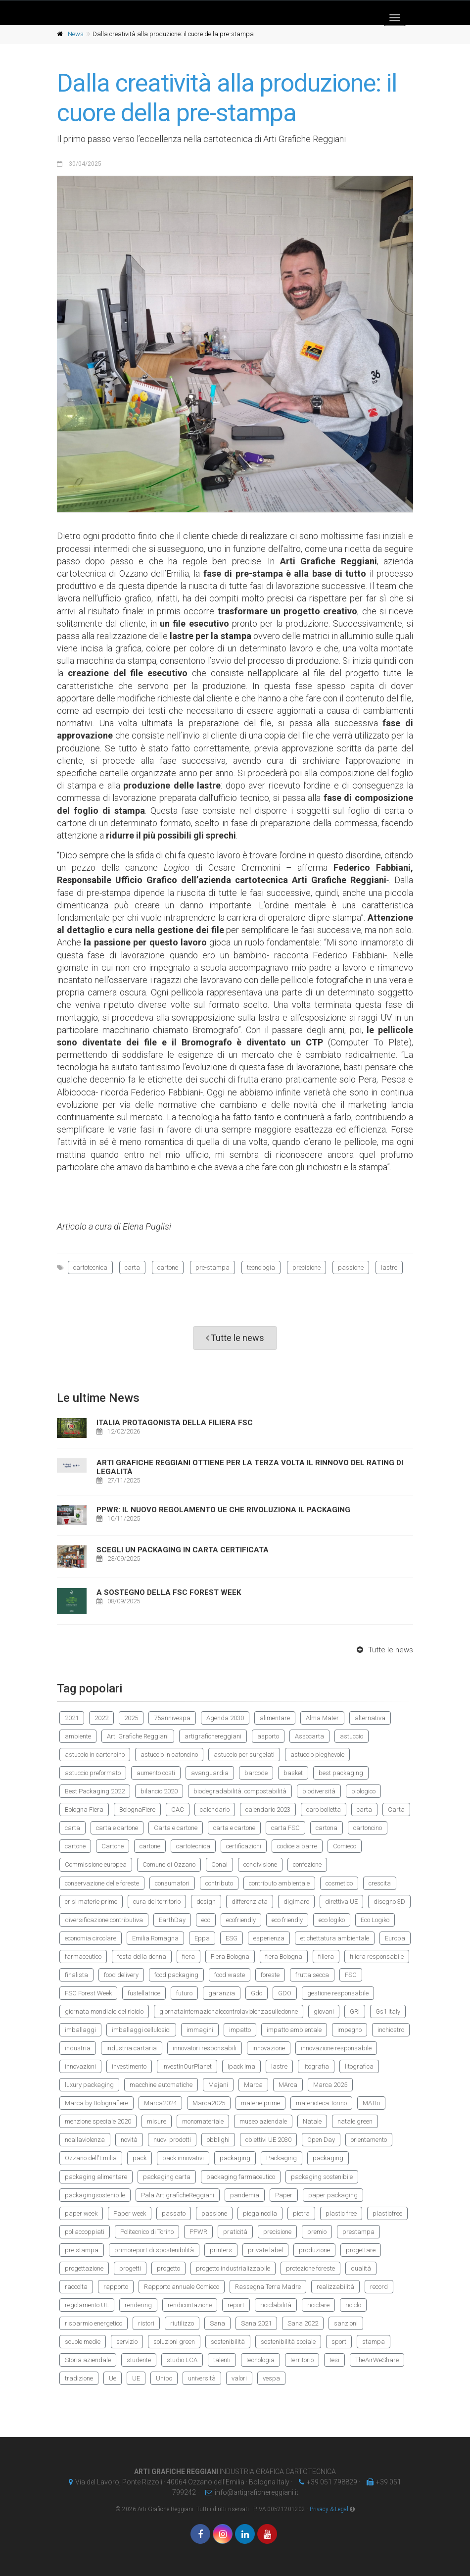  Describe the element at coordinates (169, 1754) in the screenshot. I see `astuccio in catoncino` at that location.